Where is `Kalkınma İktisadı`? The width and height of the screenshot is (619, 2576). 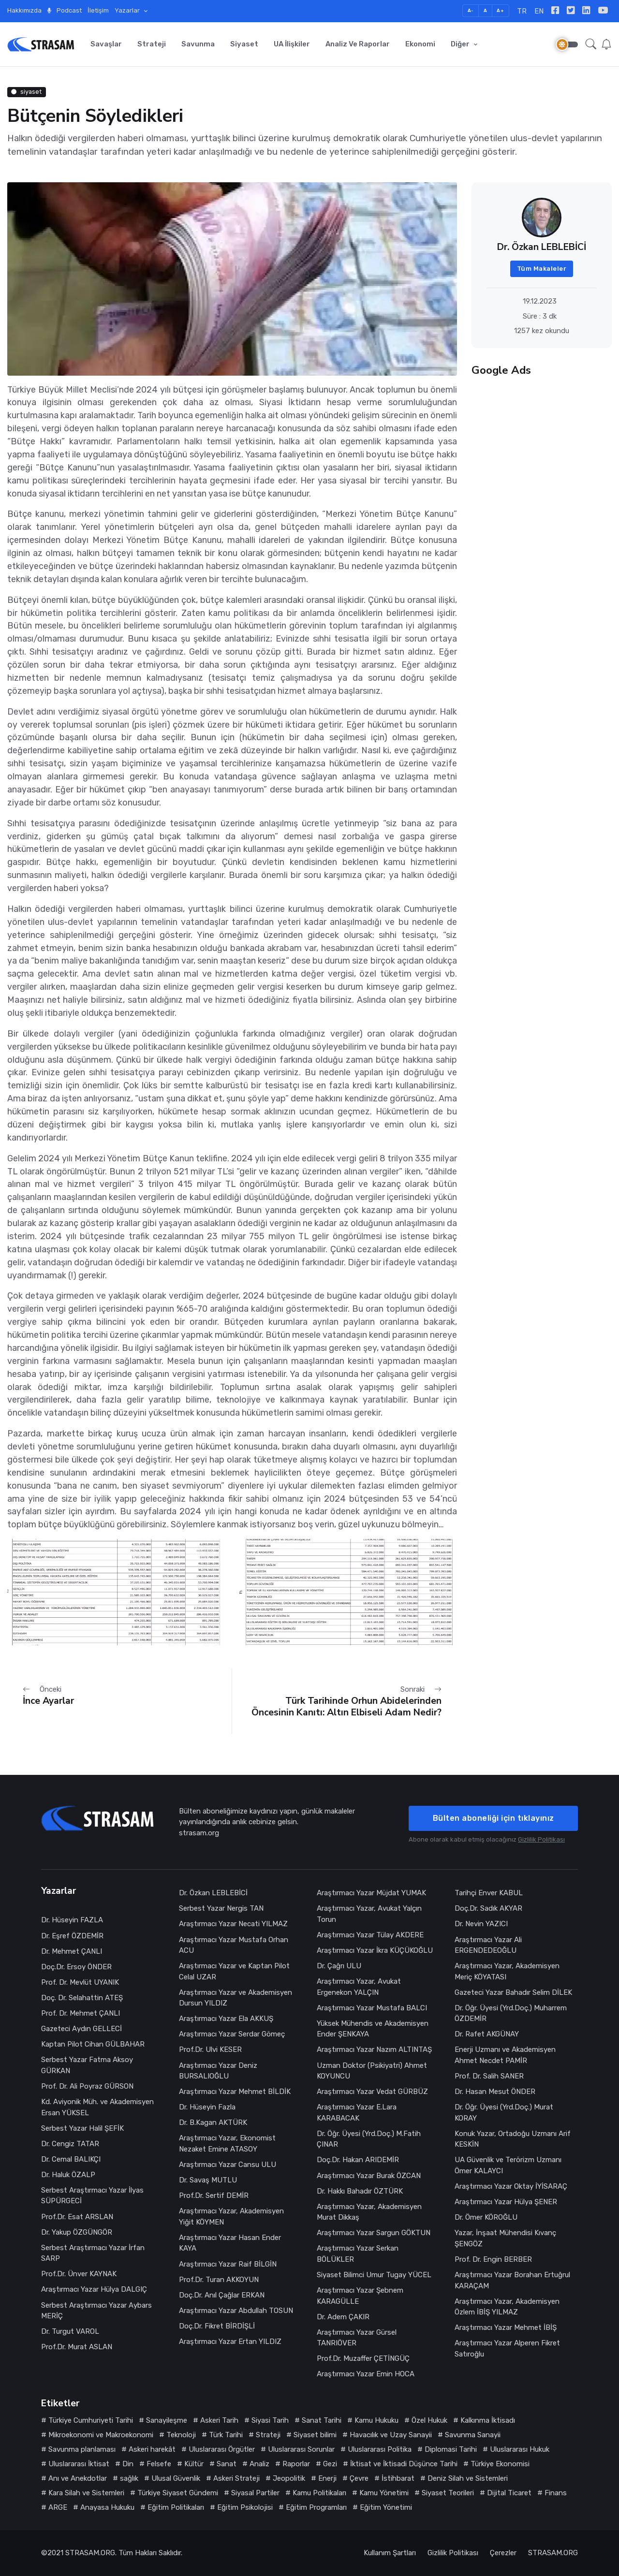 Kalkınma İktisadı is located at coordinates (487, 2420).